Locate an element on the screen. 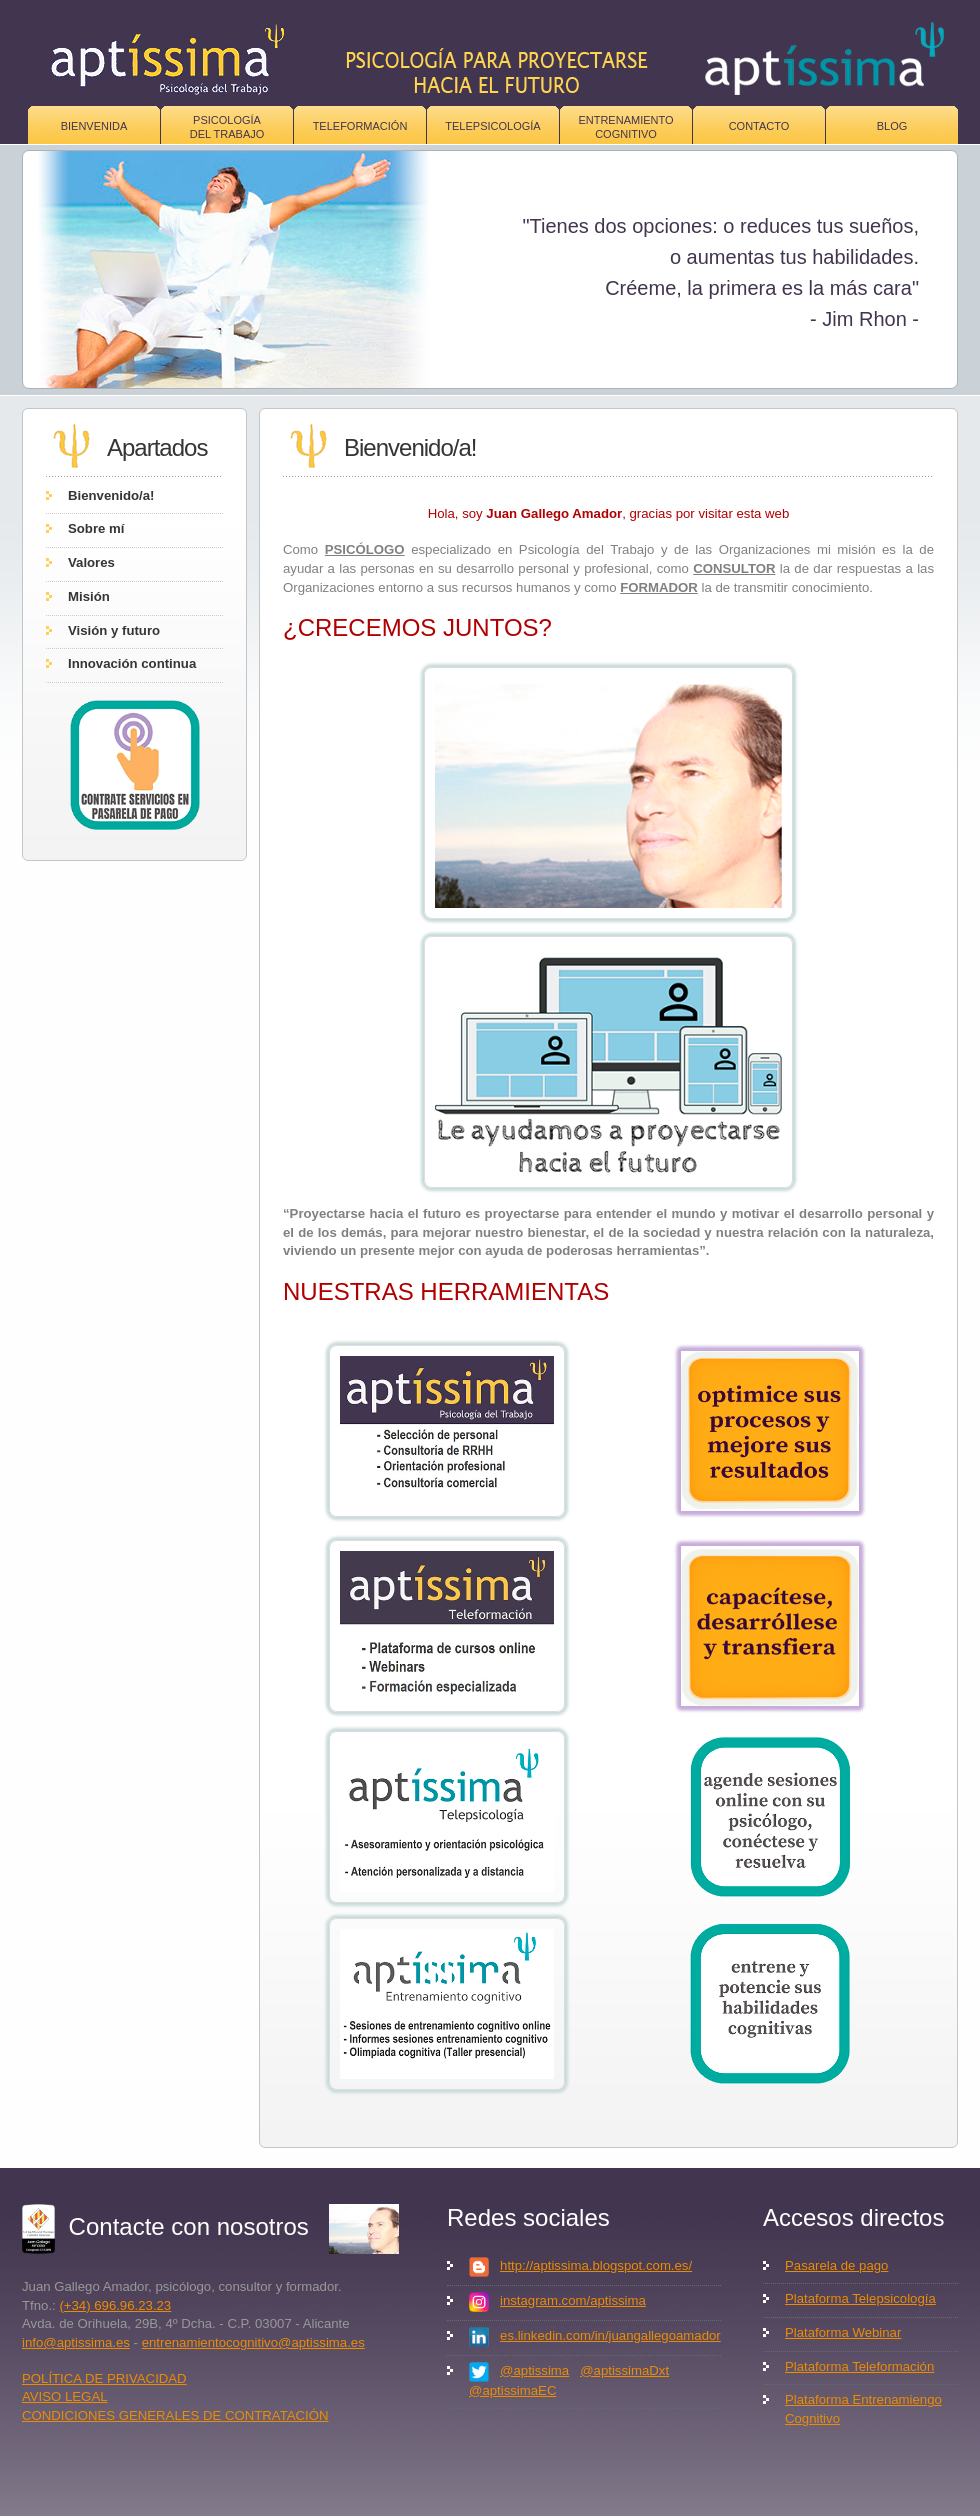 Image resolution: width=980 pixels, height=2516 pixels. Psicologíadel trabajo is located at coordinates (227, 127).